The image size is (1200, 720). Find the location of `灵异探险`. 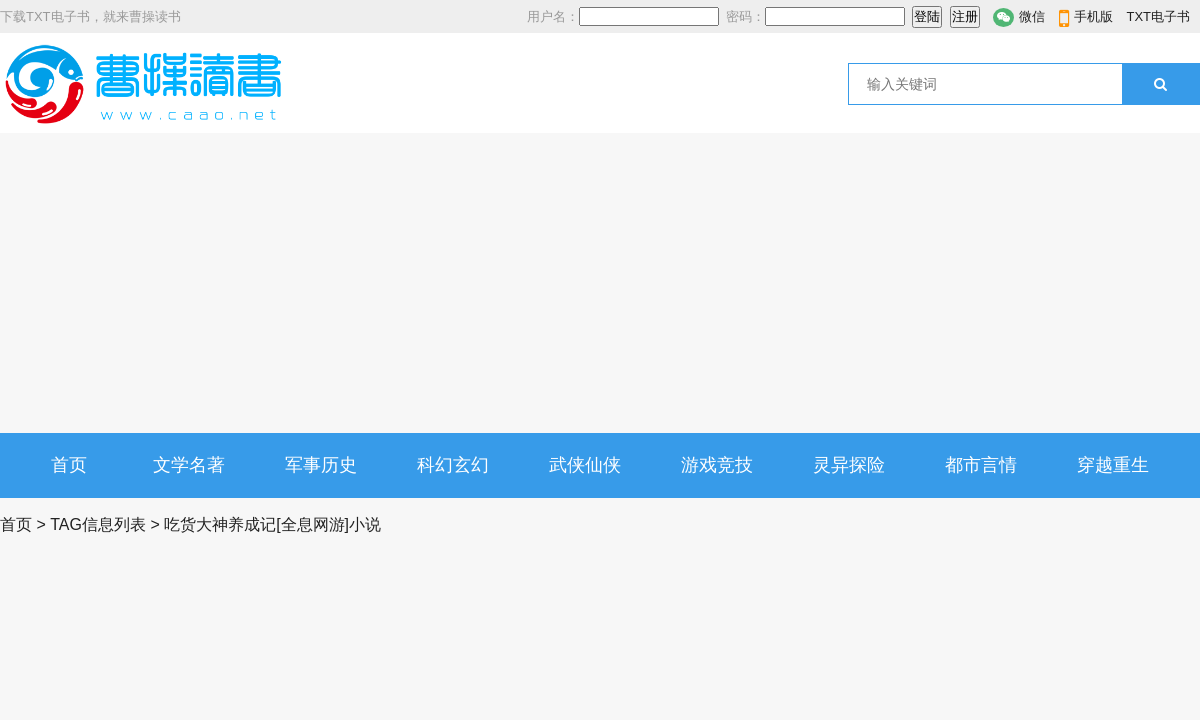

灵异探险 is located at coordinates (849, 465).